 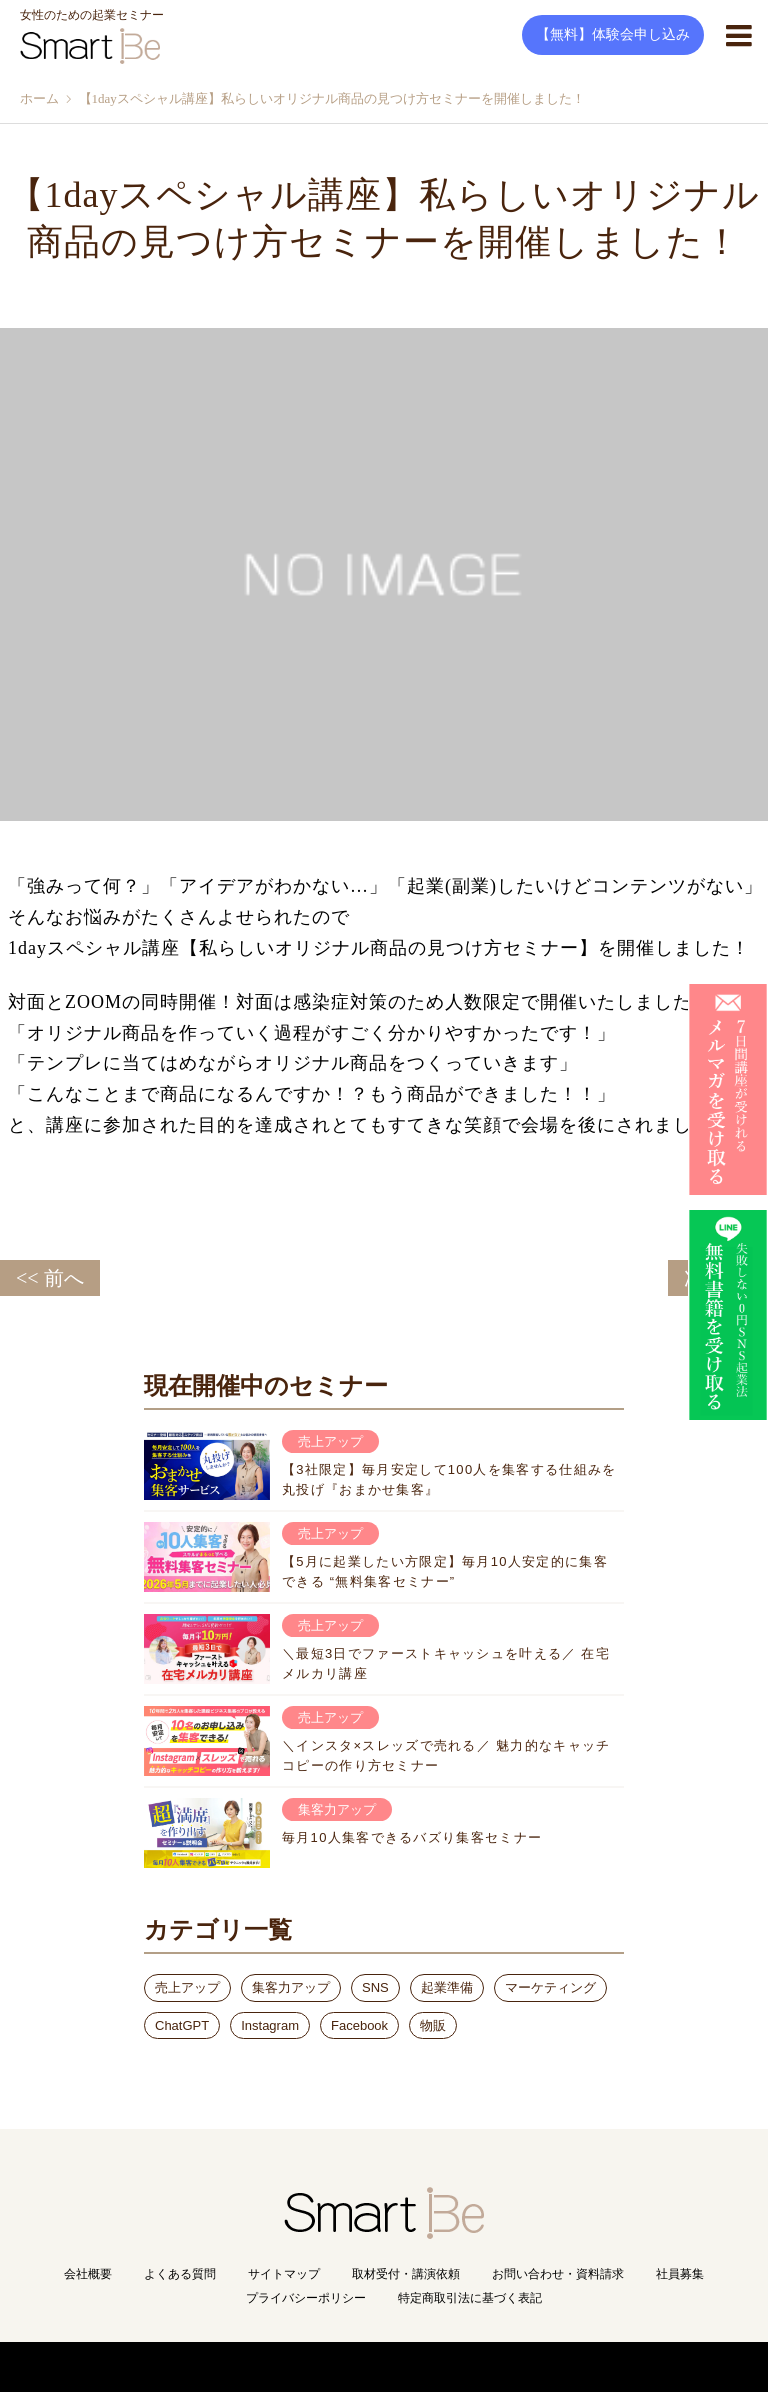 What do you see at coordinates (447, 1987) in the screenshot?
I see `起業準備` at bounding box center [447, 1987].